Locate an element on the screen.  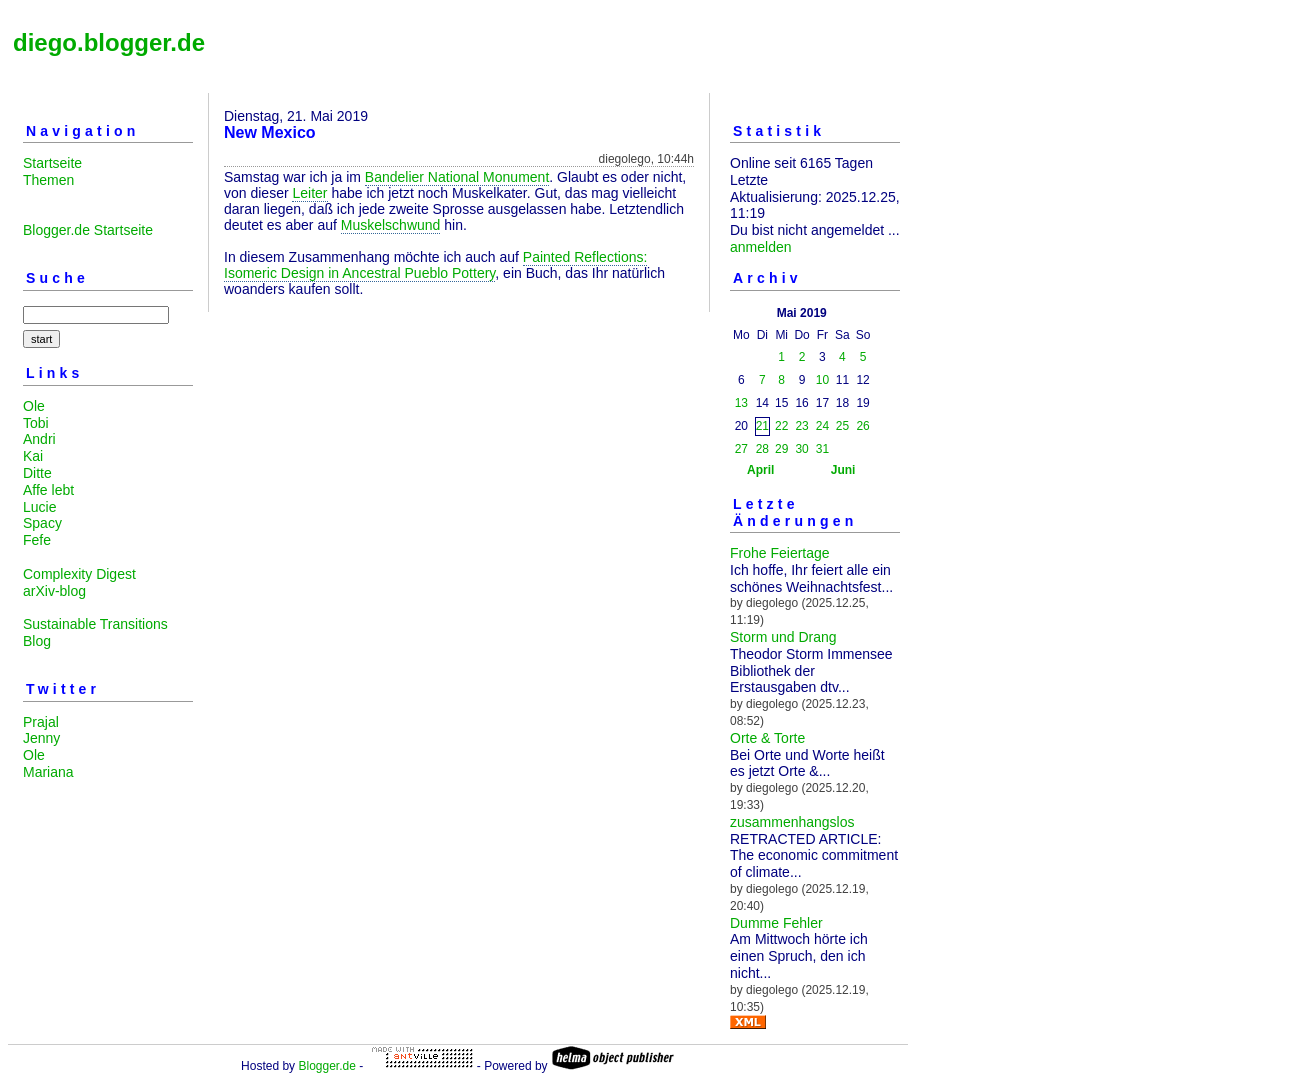
Dumme Fehler is located at coordinates (776, 923).